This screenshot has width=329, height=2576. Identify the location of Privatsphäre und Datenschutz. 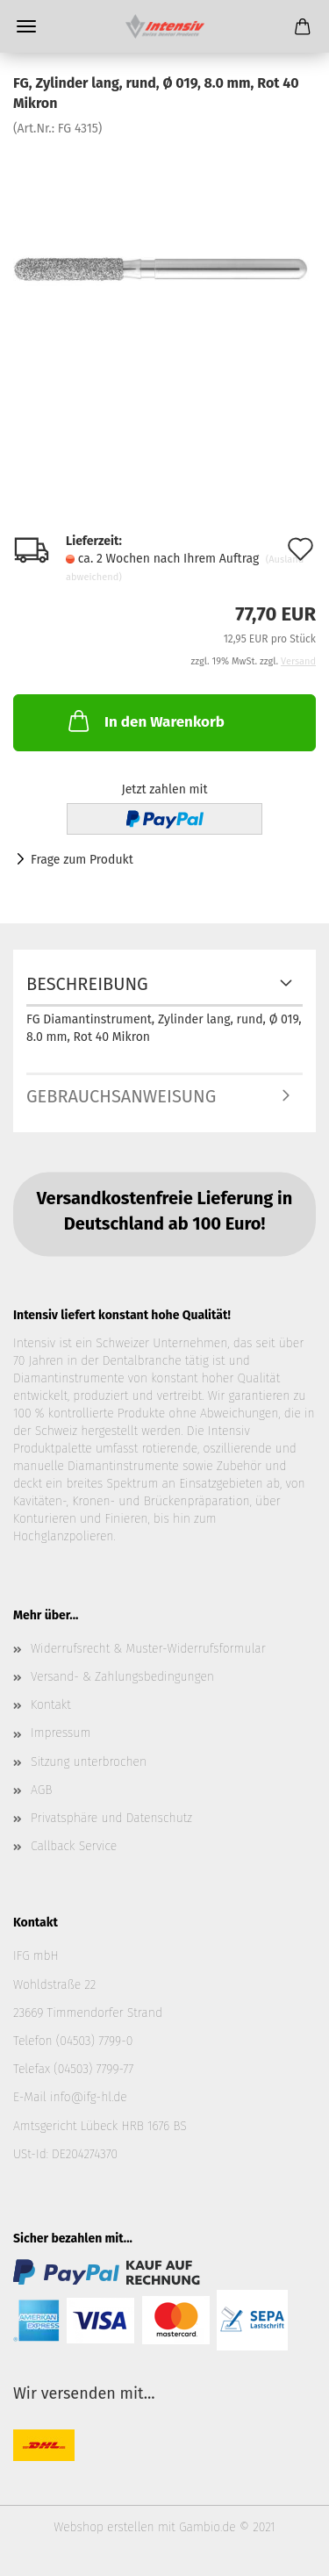
(111, 1818).